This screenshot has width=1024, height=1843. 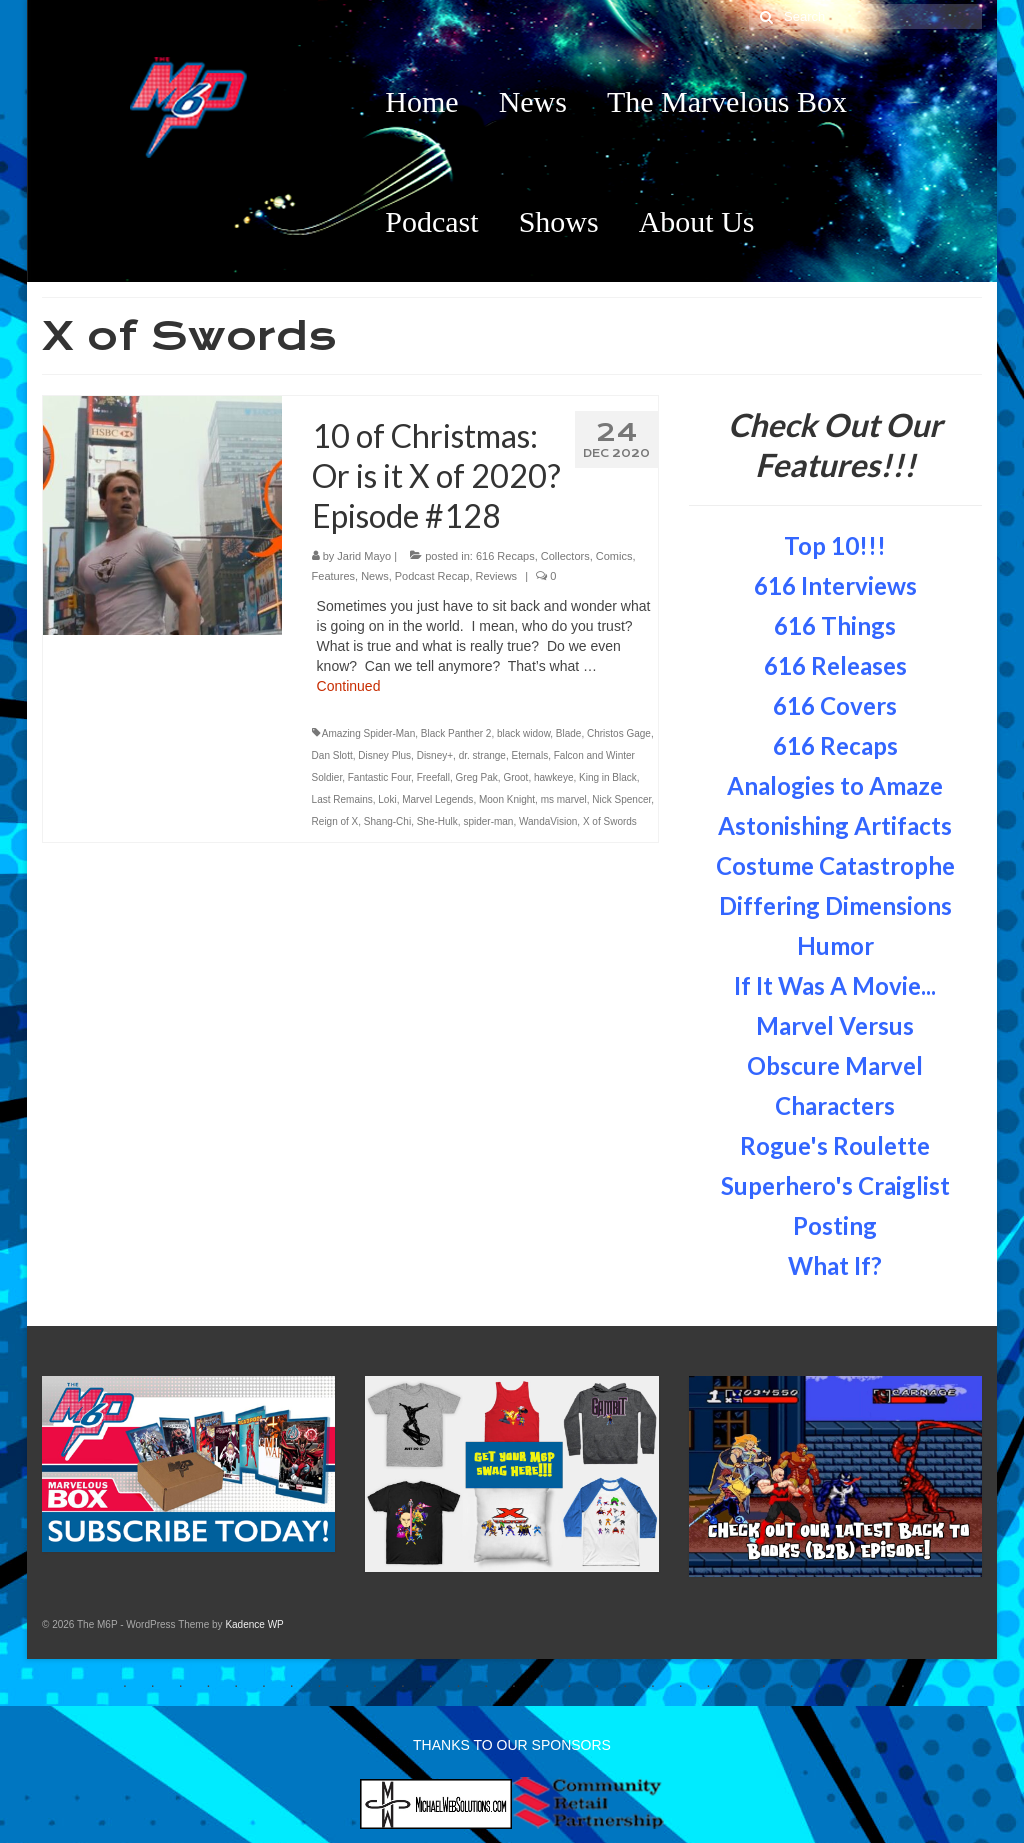 What do you see at coordinates (564, 799) in the screenshot?
I see `ms marvel` at bounding box center [564, 799].